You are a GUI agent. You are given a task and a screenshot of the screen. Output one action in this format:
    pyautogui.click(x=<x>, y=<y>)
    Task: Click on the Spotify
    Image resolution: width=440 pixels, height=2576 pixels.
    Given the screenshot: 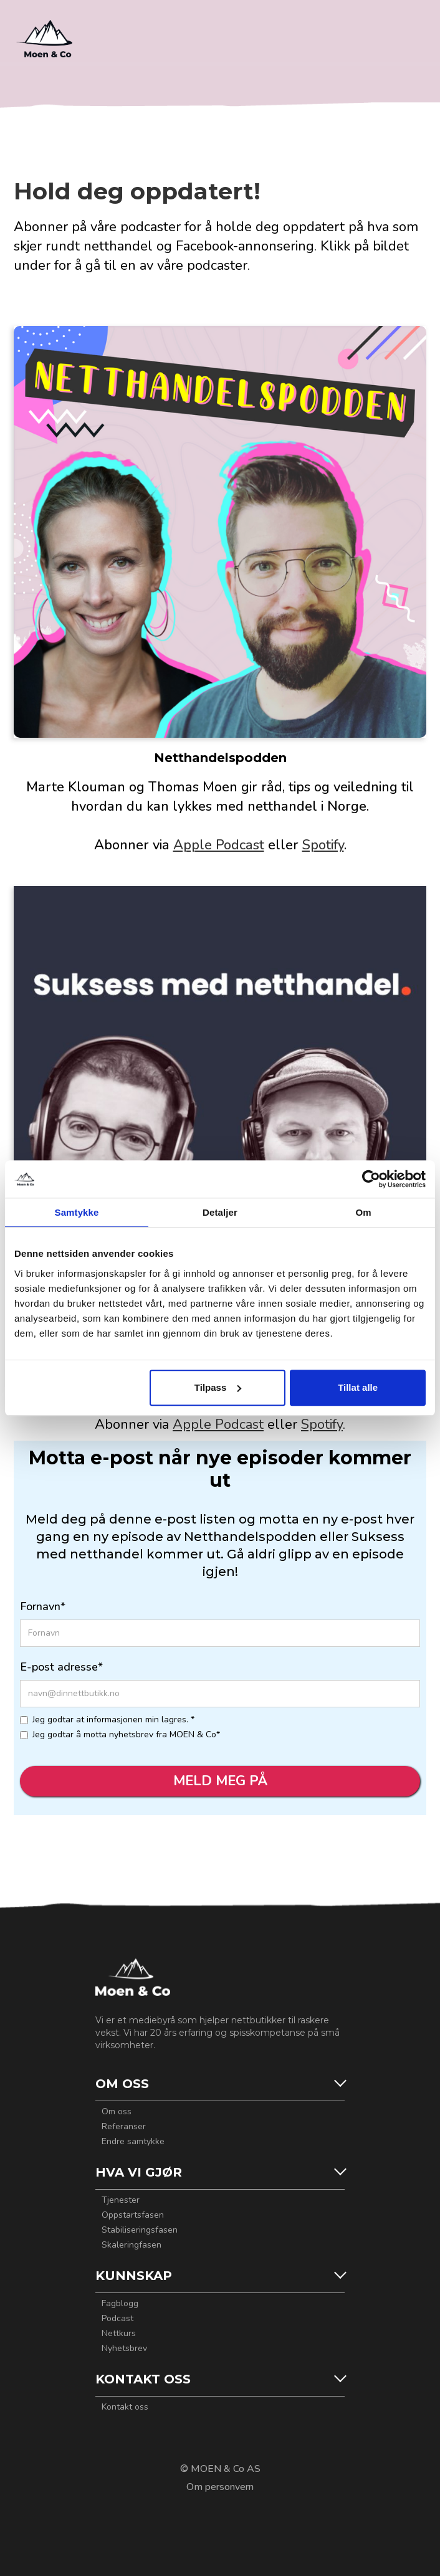 What is the action you would take?
    pyautogui.click(x=323, y=845)
    